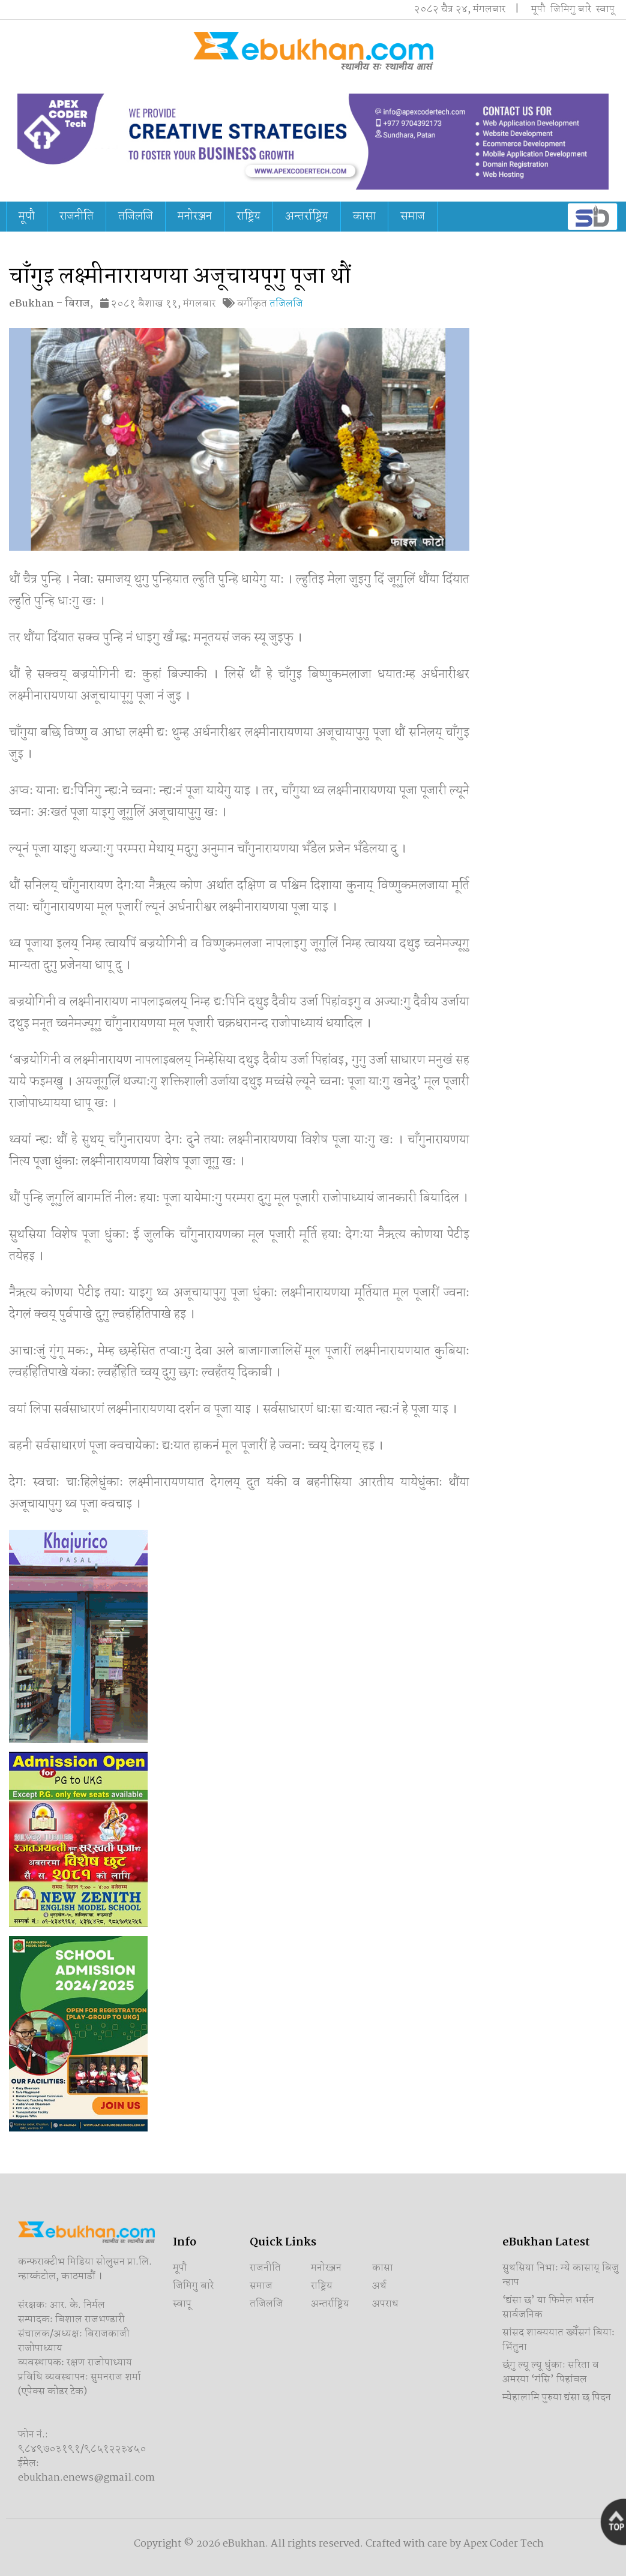 This screenshot has height=2576, width=626. What do you see at coordinates (385, 2304) in the screenshot?
I see `अपराध` at bounding box center [385, 2304].